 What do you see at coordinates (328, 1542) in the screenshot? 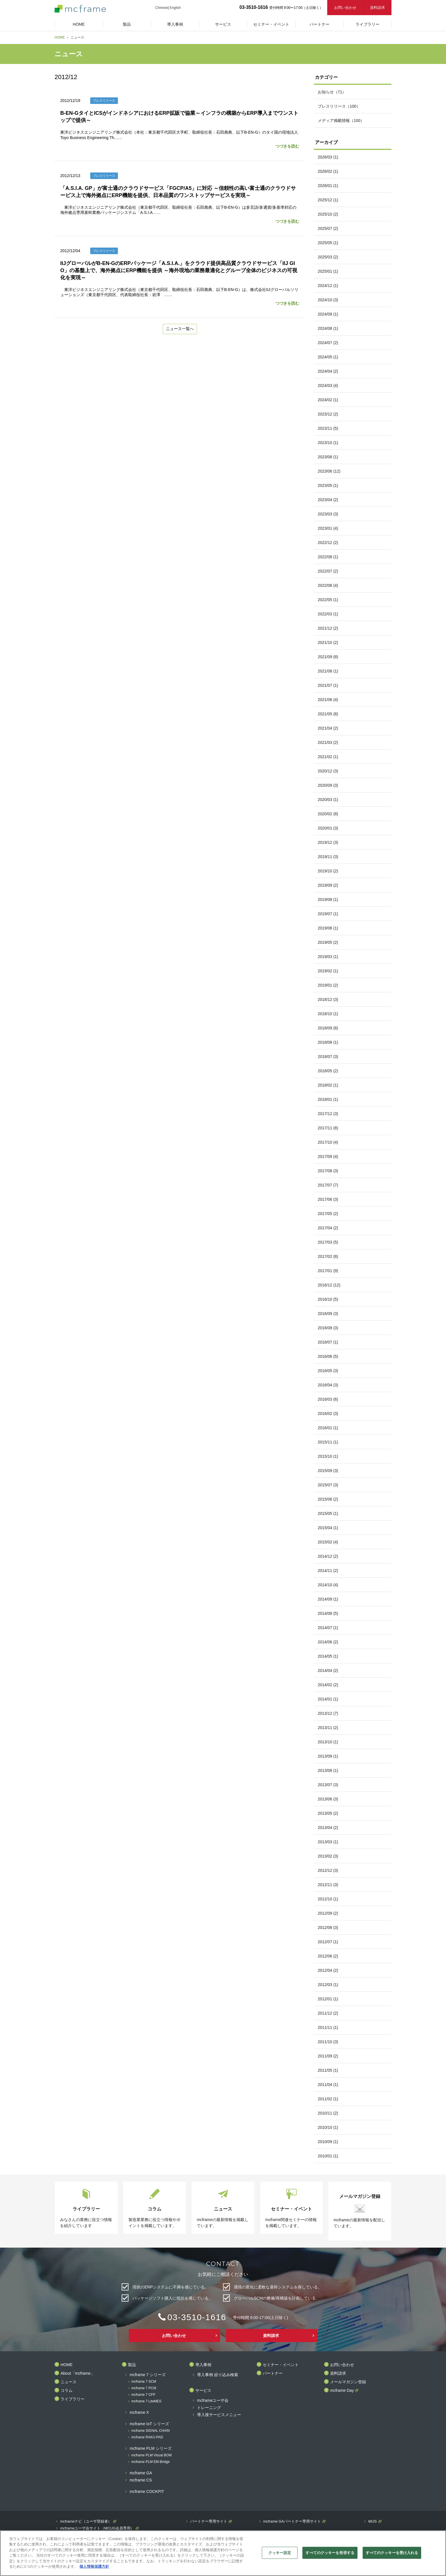
I see `2015/02` at bounding box center [328, 1542].